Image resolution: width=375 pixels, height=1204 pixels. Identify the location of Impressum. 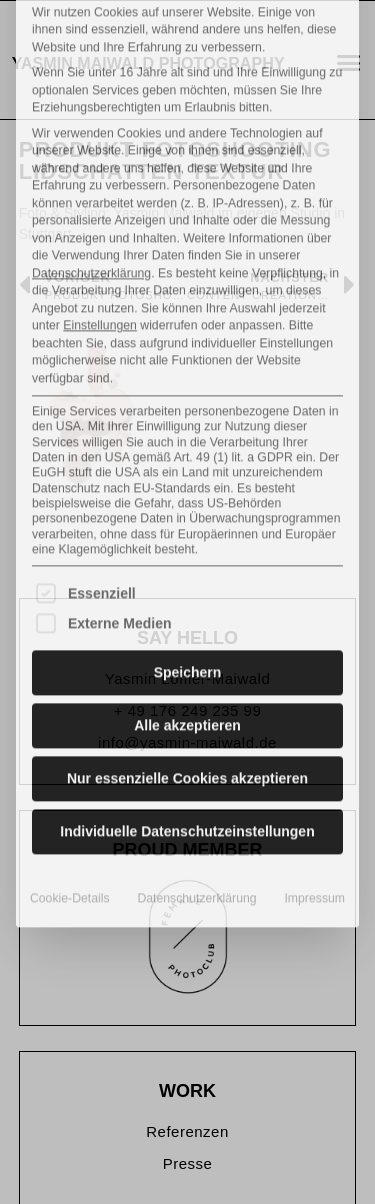
(314, 734).